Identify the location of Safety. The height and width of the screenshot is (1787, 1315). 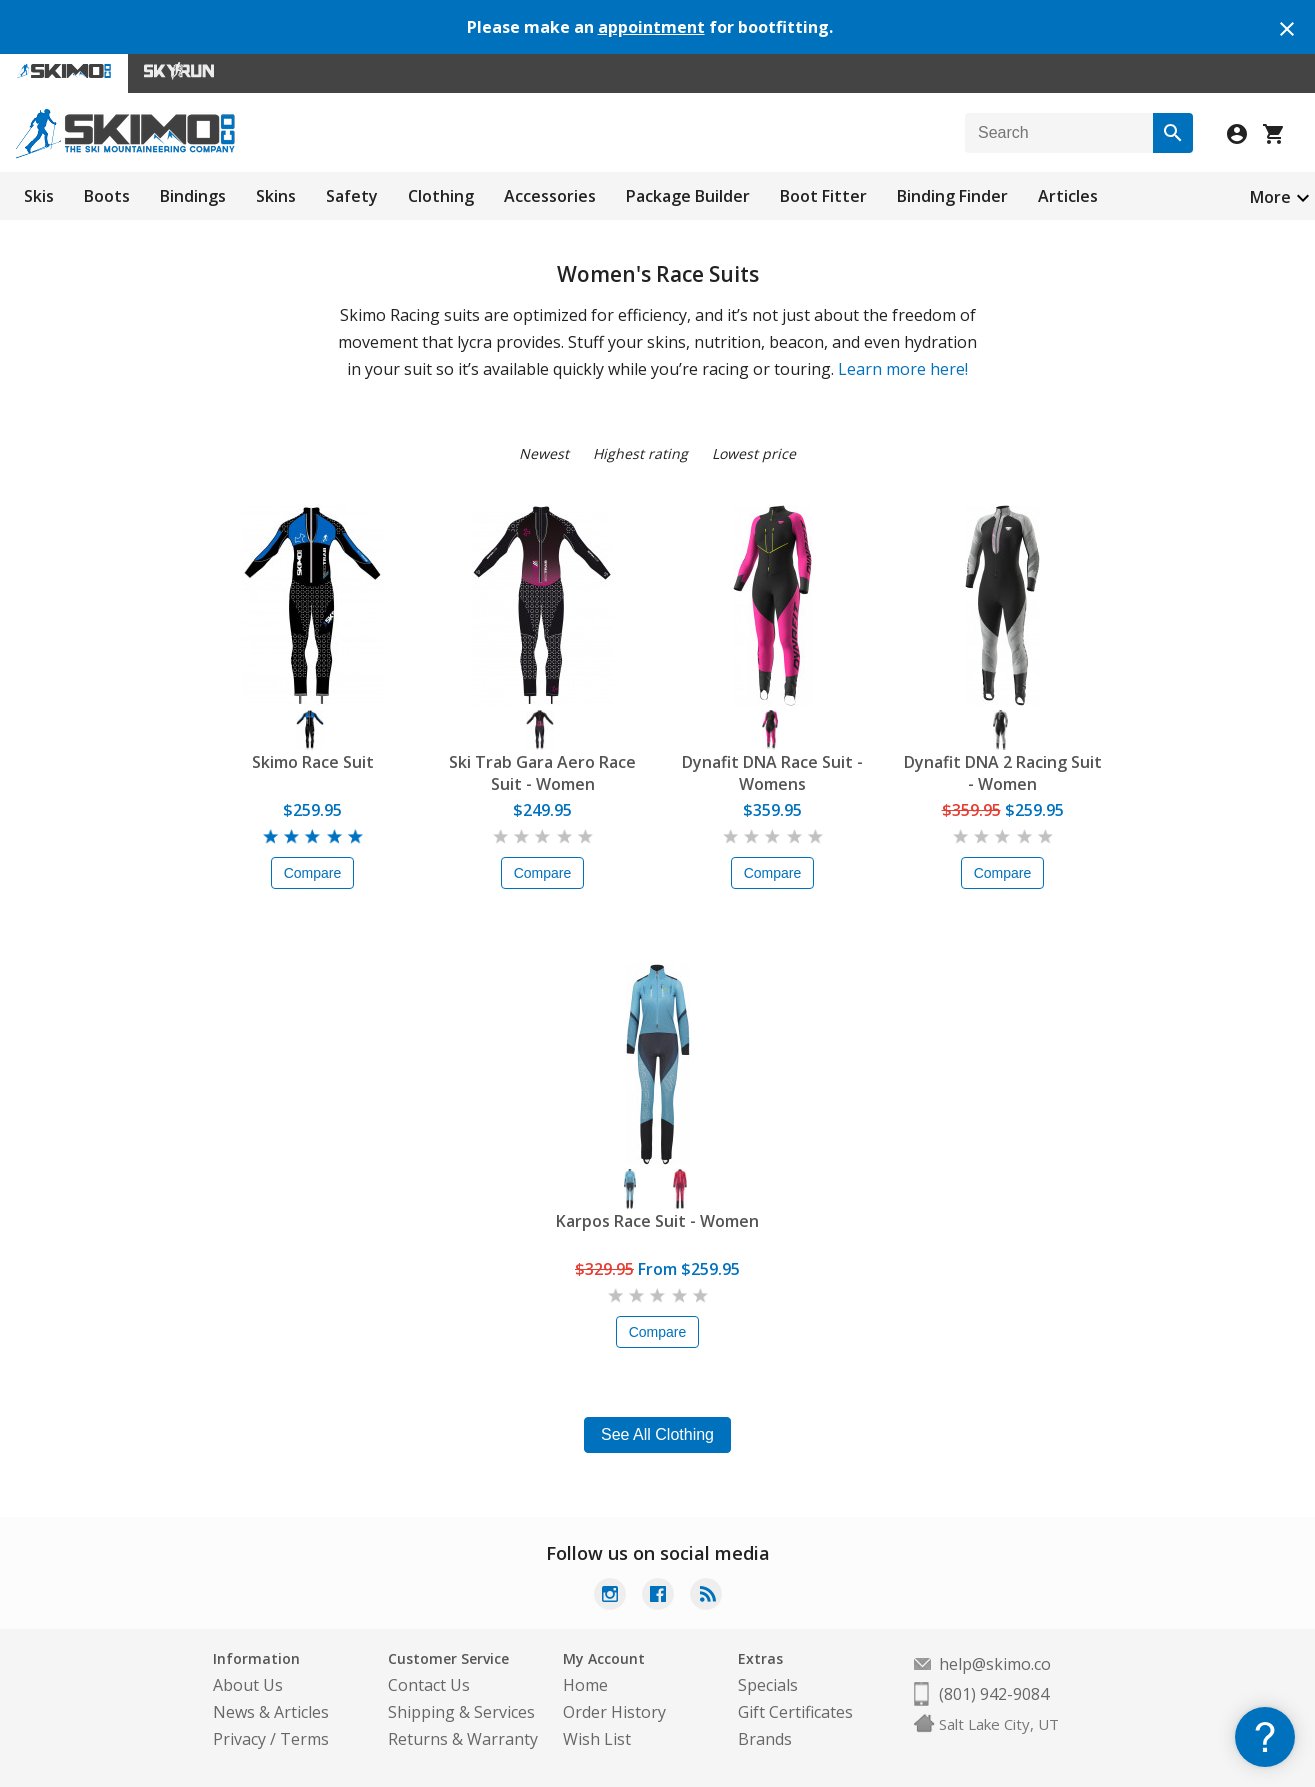
(352, 196).